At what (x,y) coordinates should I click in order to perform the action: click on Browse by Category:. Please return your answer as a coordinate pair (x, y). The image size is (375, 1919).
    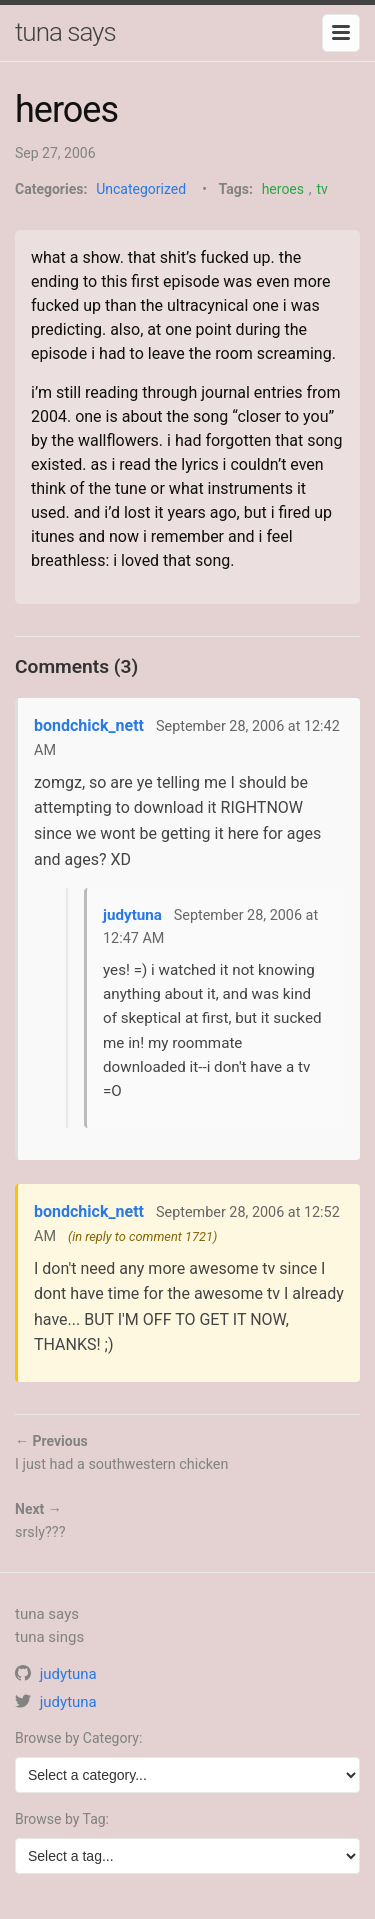
    Looking at the image, I should click on (78, 1738).